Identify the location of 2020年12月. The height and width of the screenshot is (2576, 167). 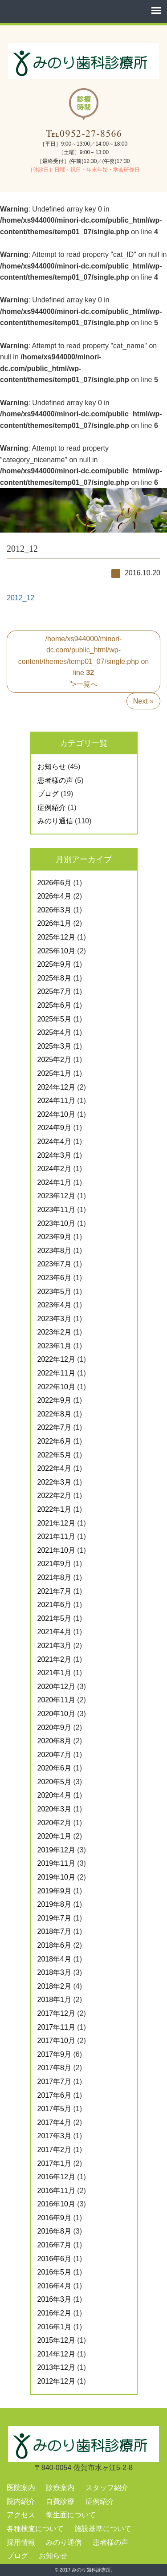
(56, 1686).